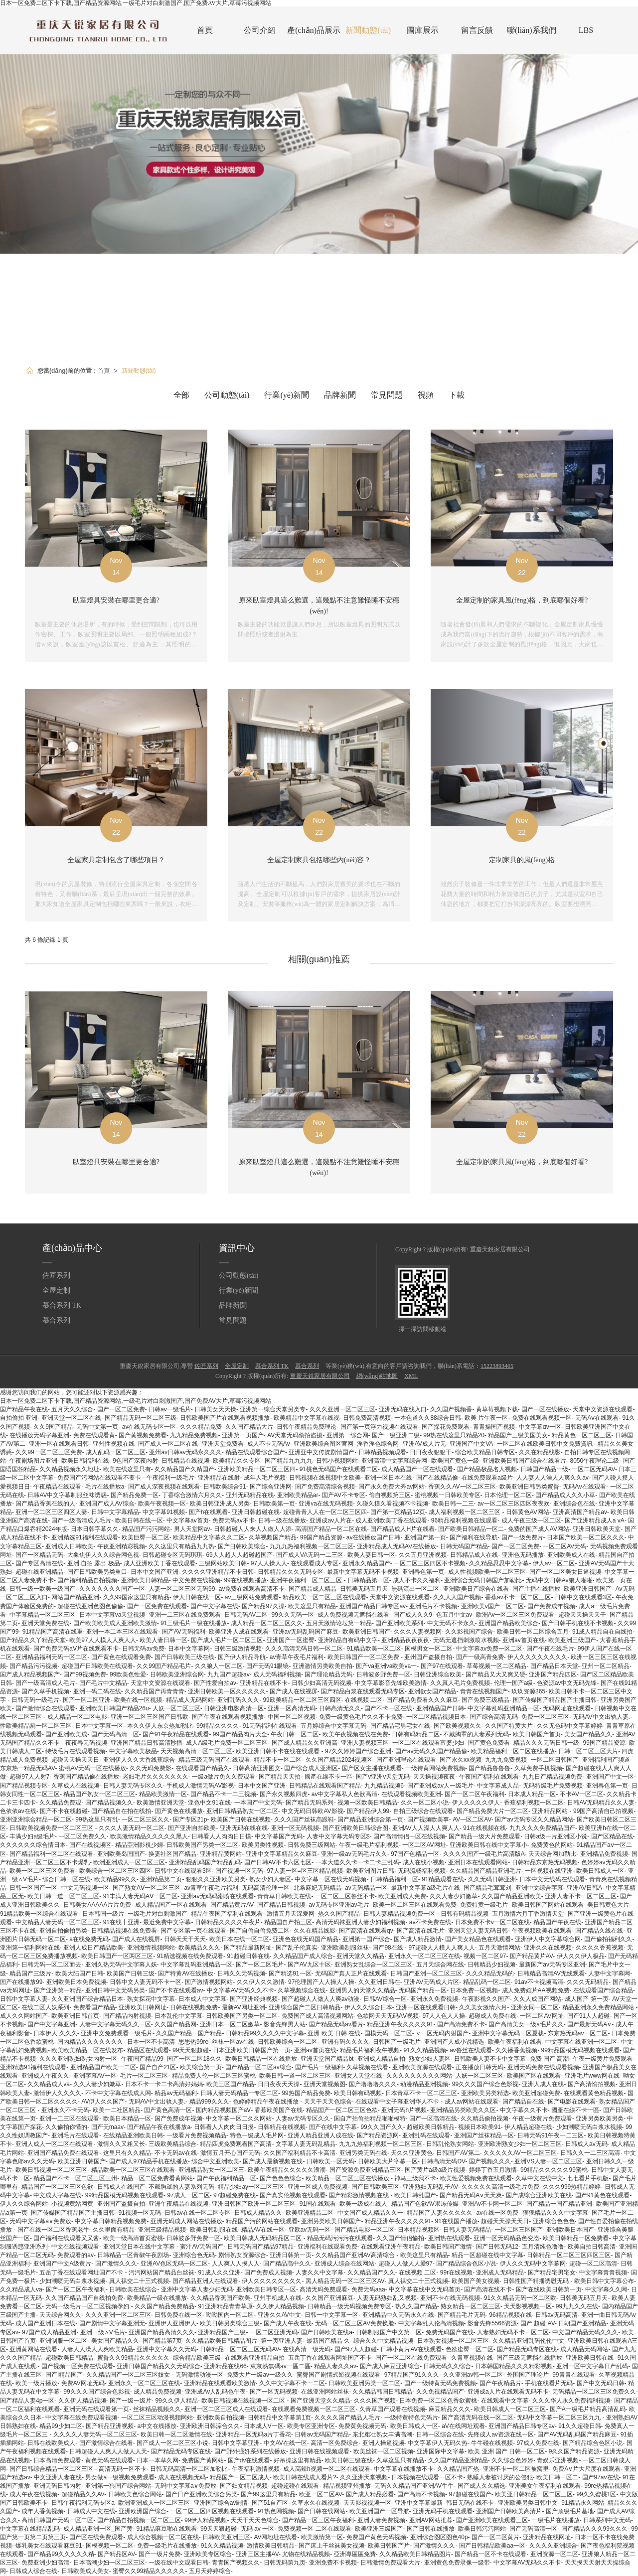 The height and width of the screenshot is (2576, 638). I want to click on 国产一区二区亚洲, so click(87, 1699).